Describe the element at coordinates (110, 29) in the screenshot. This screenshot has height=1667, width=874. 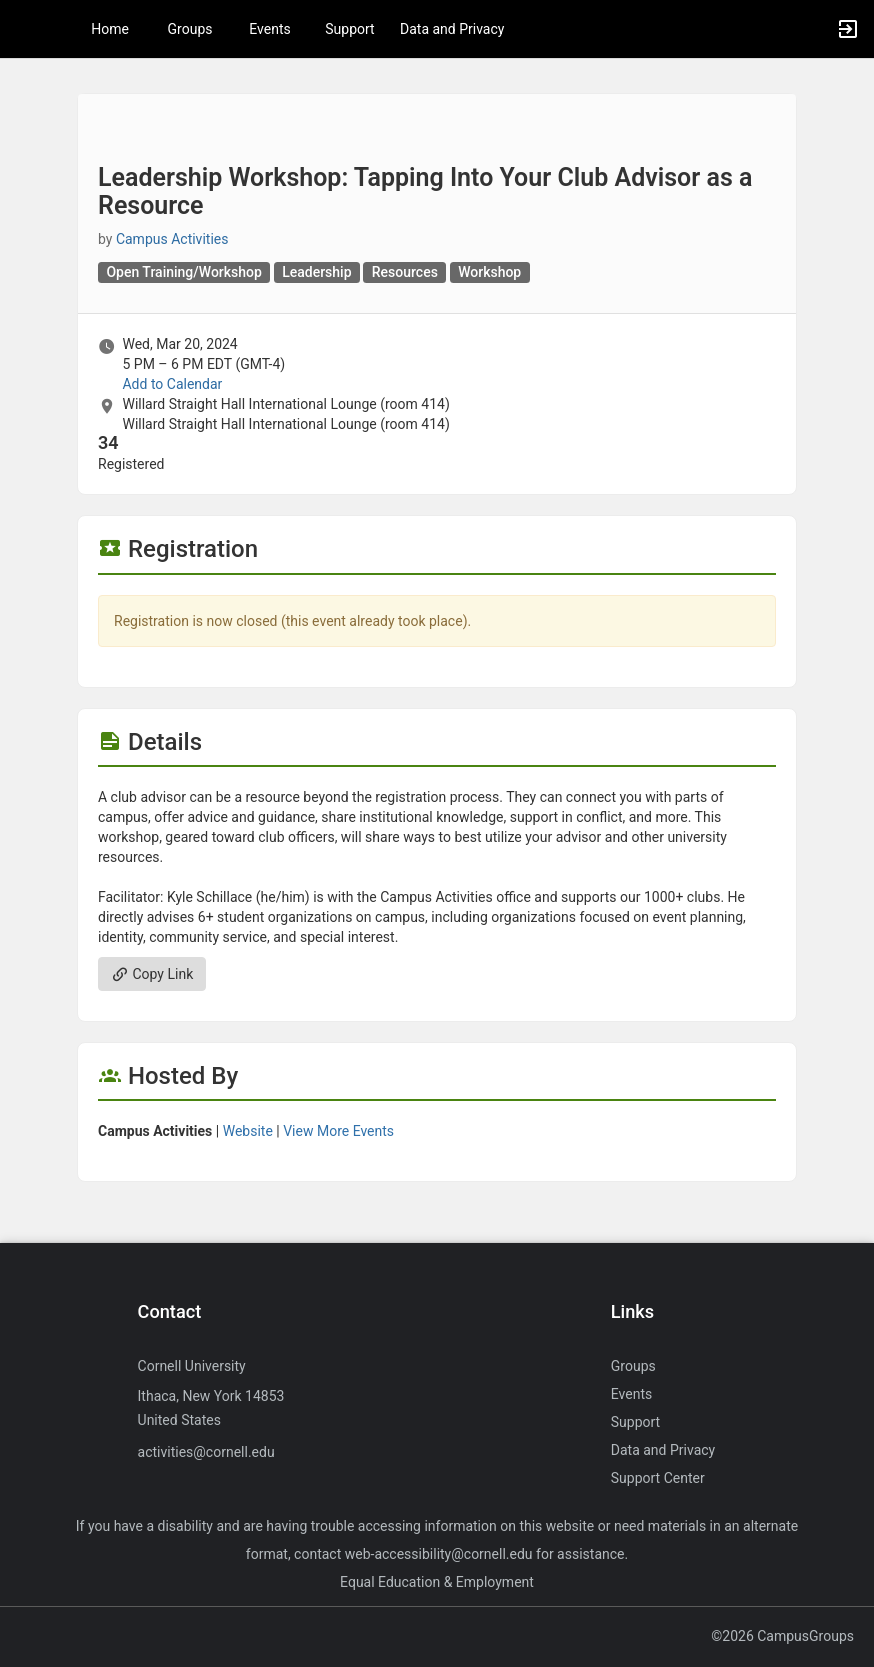
I see `Home [button]` at that location.